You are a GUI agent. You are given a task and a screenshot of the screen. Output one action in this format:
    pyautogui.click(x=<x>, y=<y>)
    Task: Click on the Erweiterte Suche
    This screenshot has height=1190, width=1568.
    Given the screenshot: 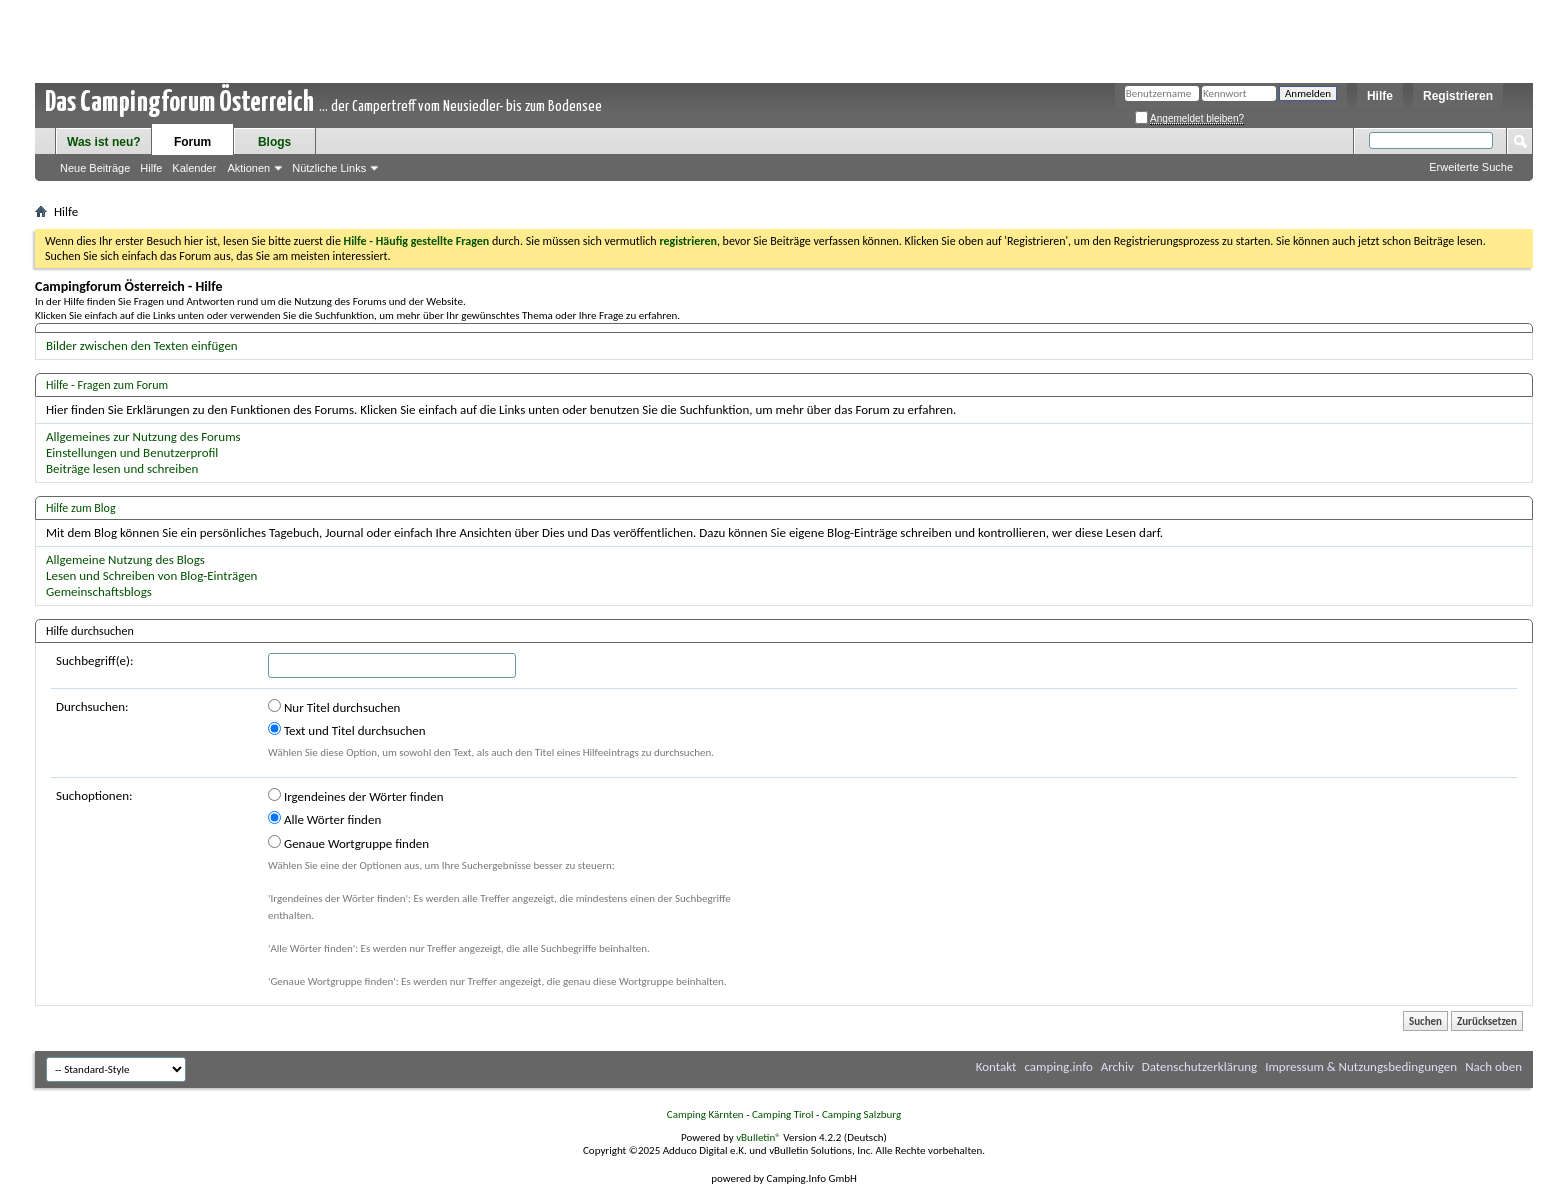 What is the action you would take?
    pyautogui.click(x=1471, y=167)
    